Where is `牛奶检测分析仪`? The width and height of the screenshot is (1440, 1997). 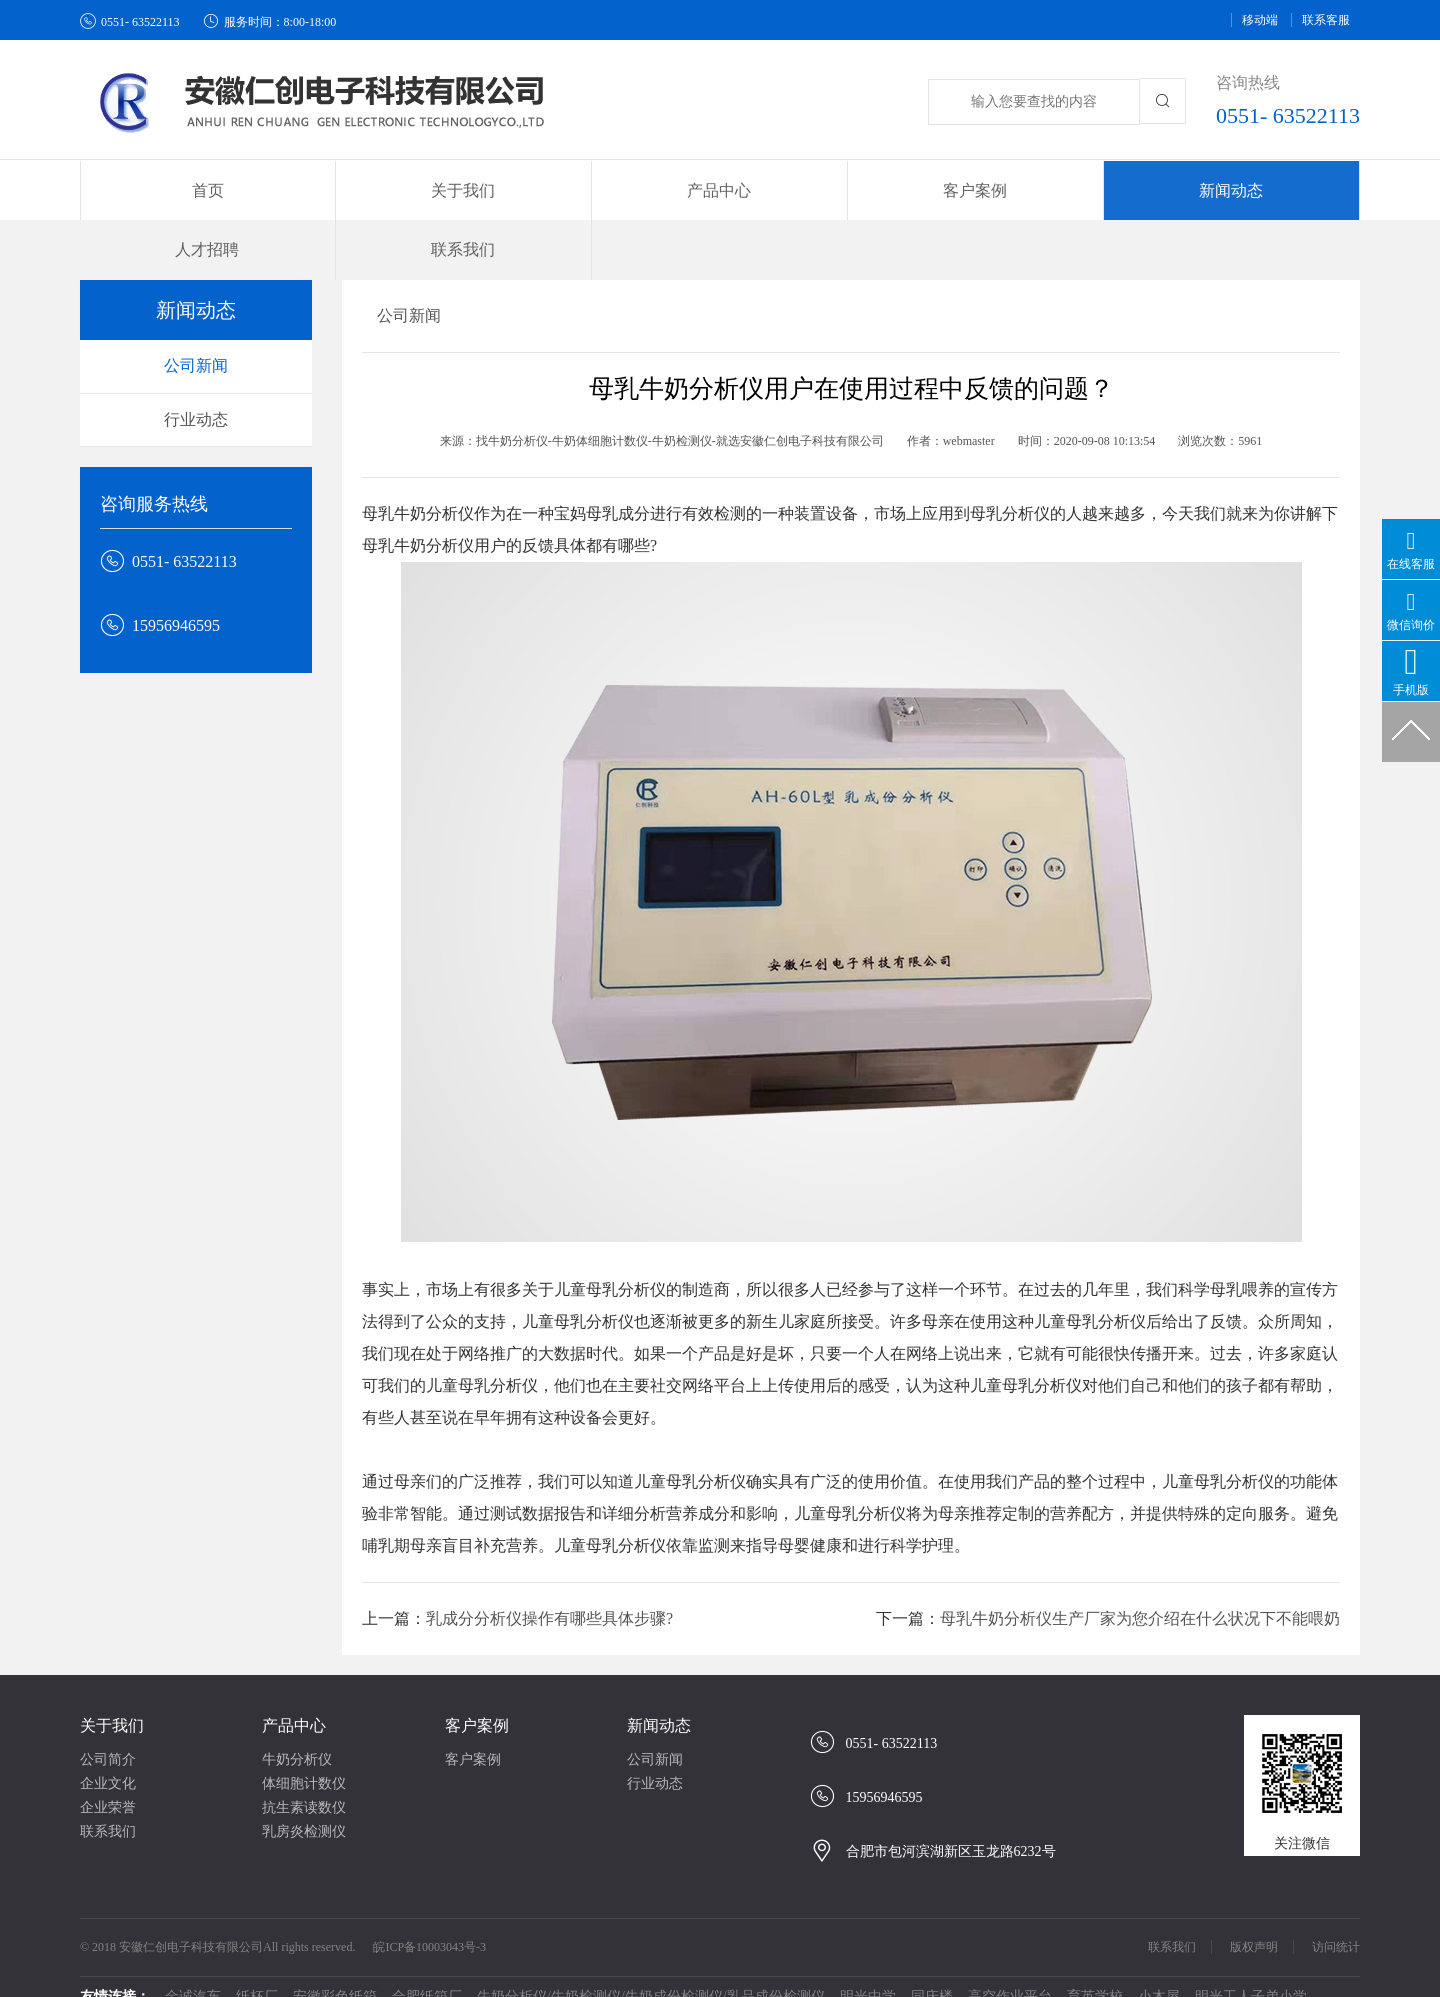 牛奶检测分析仪 is located at coordinates (651, 1976).